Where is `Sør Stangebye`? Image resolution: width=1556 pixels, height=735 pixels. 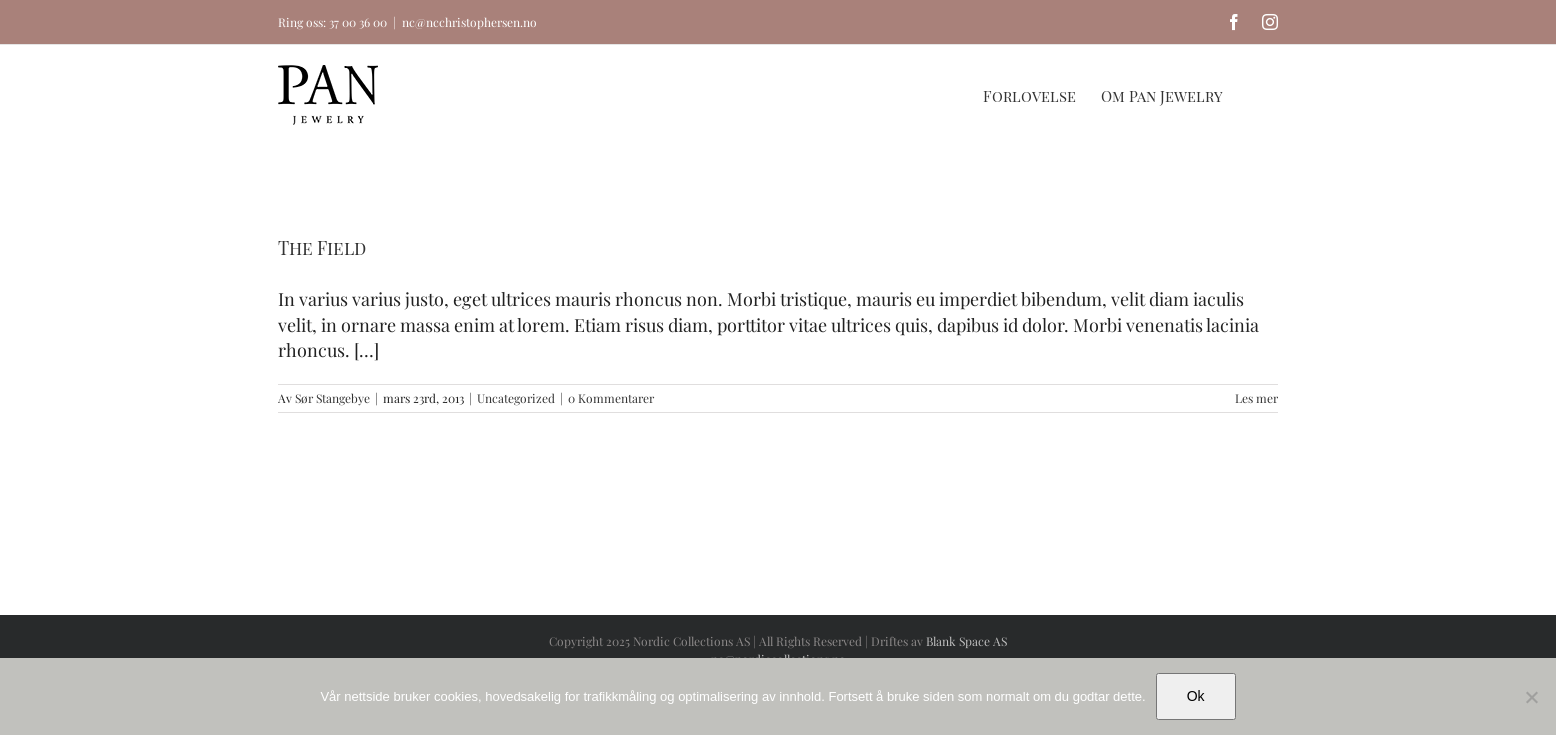
Sør Stangebye is located at coordinates (332, 398).